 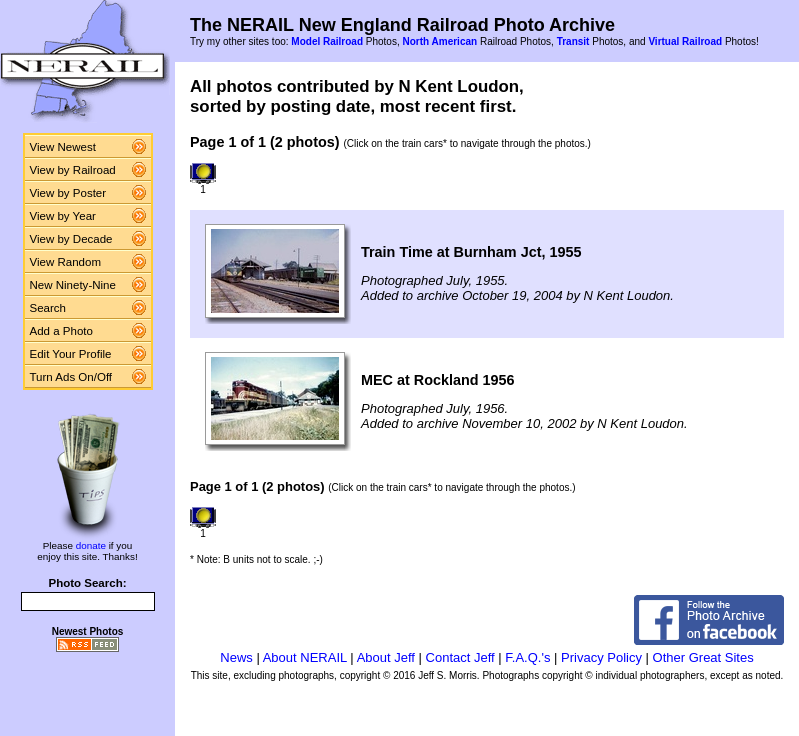 What do you see at coordinates (601, 657) in the screenshot?
I see `Privacy Policy` at bounding box center [601, 657].